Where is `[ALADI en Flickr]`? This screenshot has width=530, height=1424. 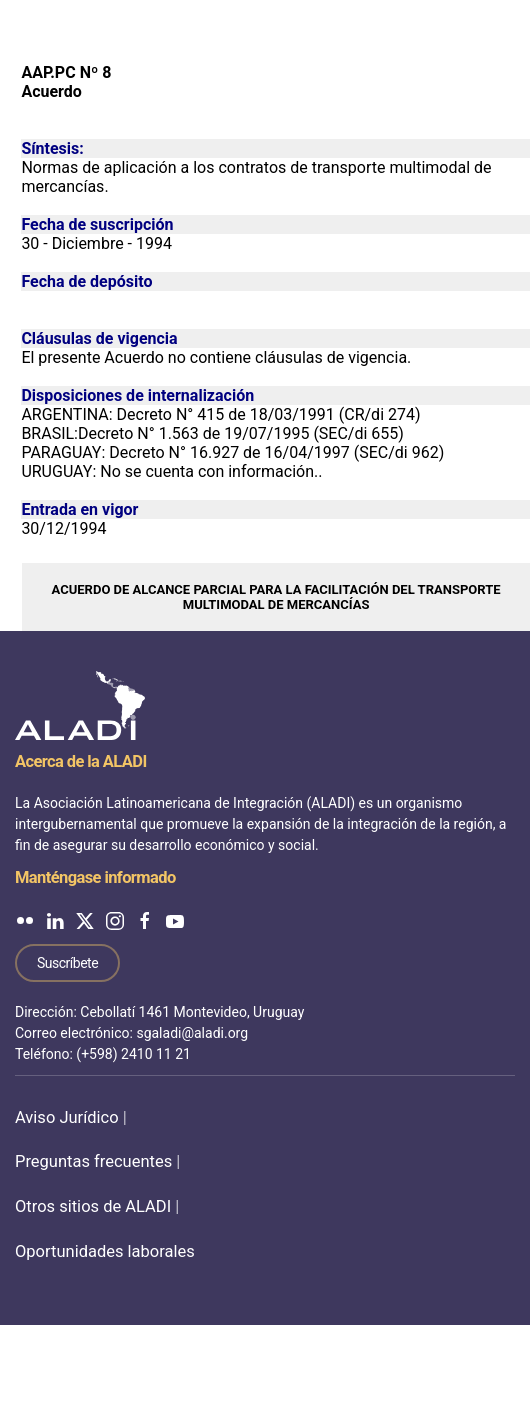 [ALADI en Flickr] is located at coordinates (25, 920).